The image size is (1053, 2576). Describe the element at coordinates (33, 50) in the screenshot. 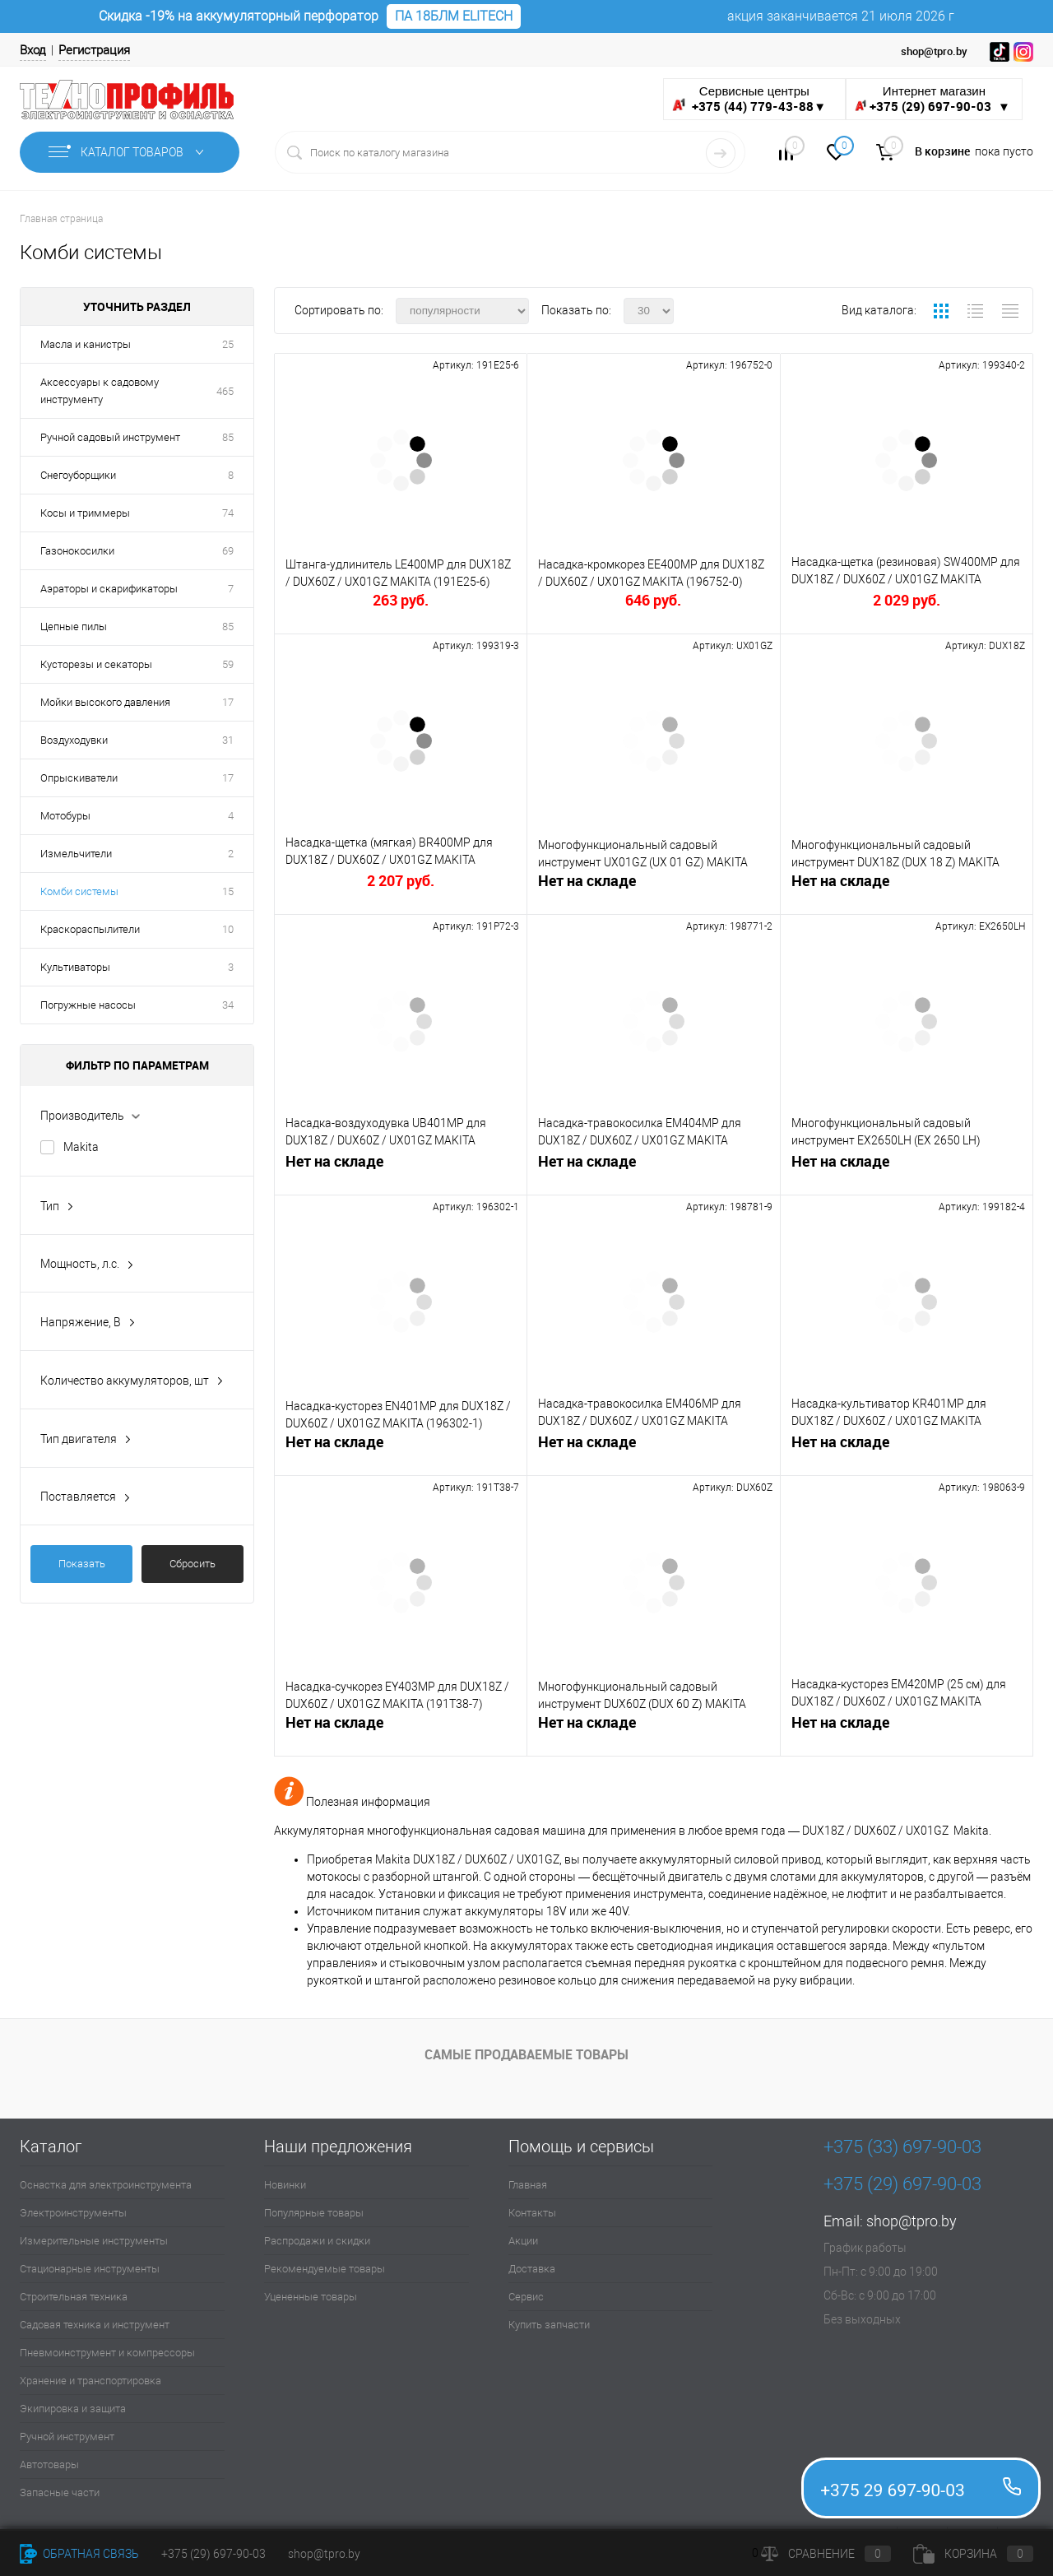

I see `Вход` at that location.